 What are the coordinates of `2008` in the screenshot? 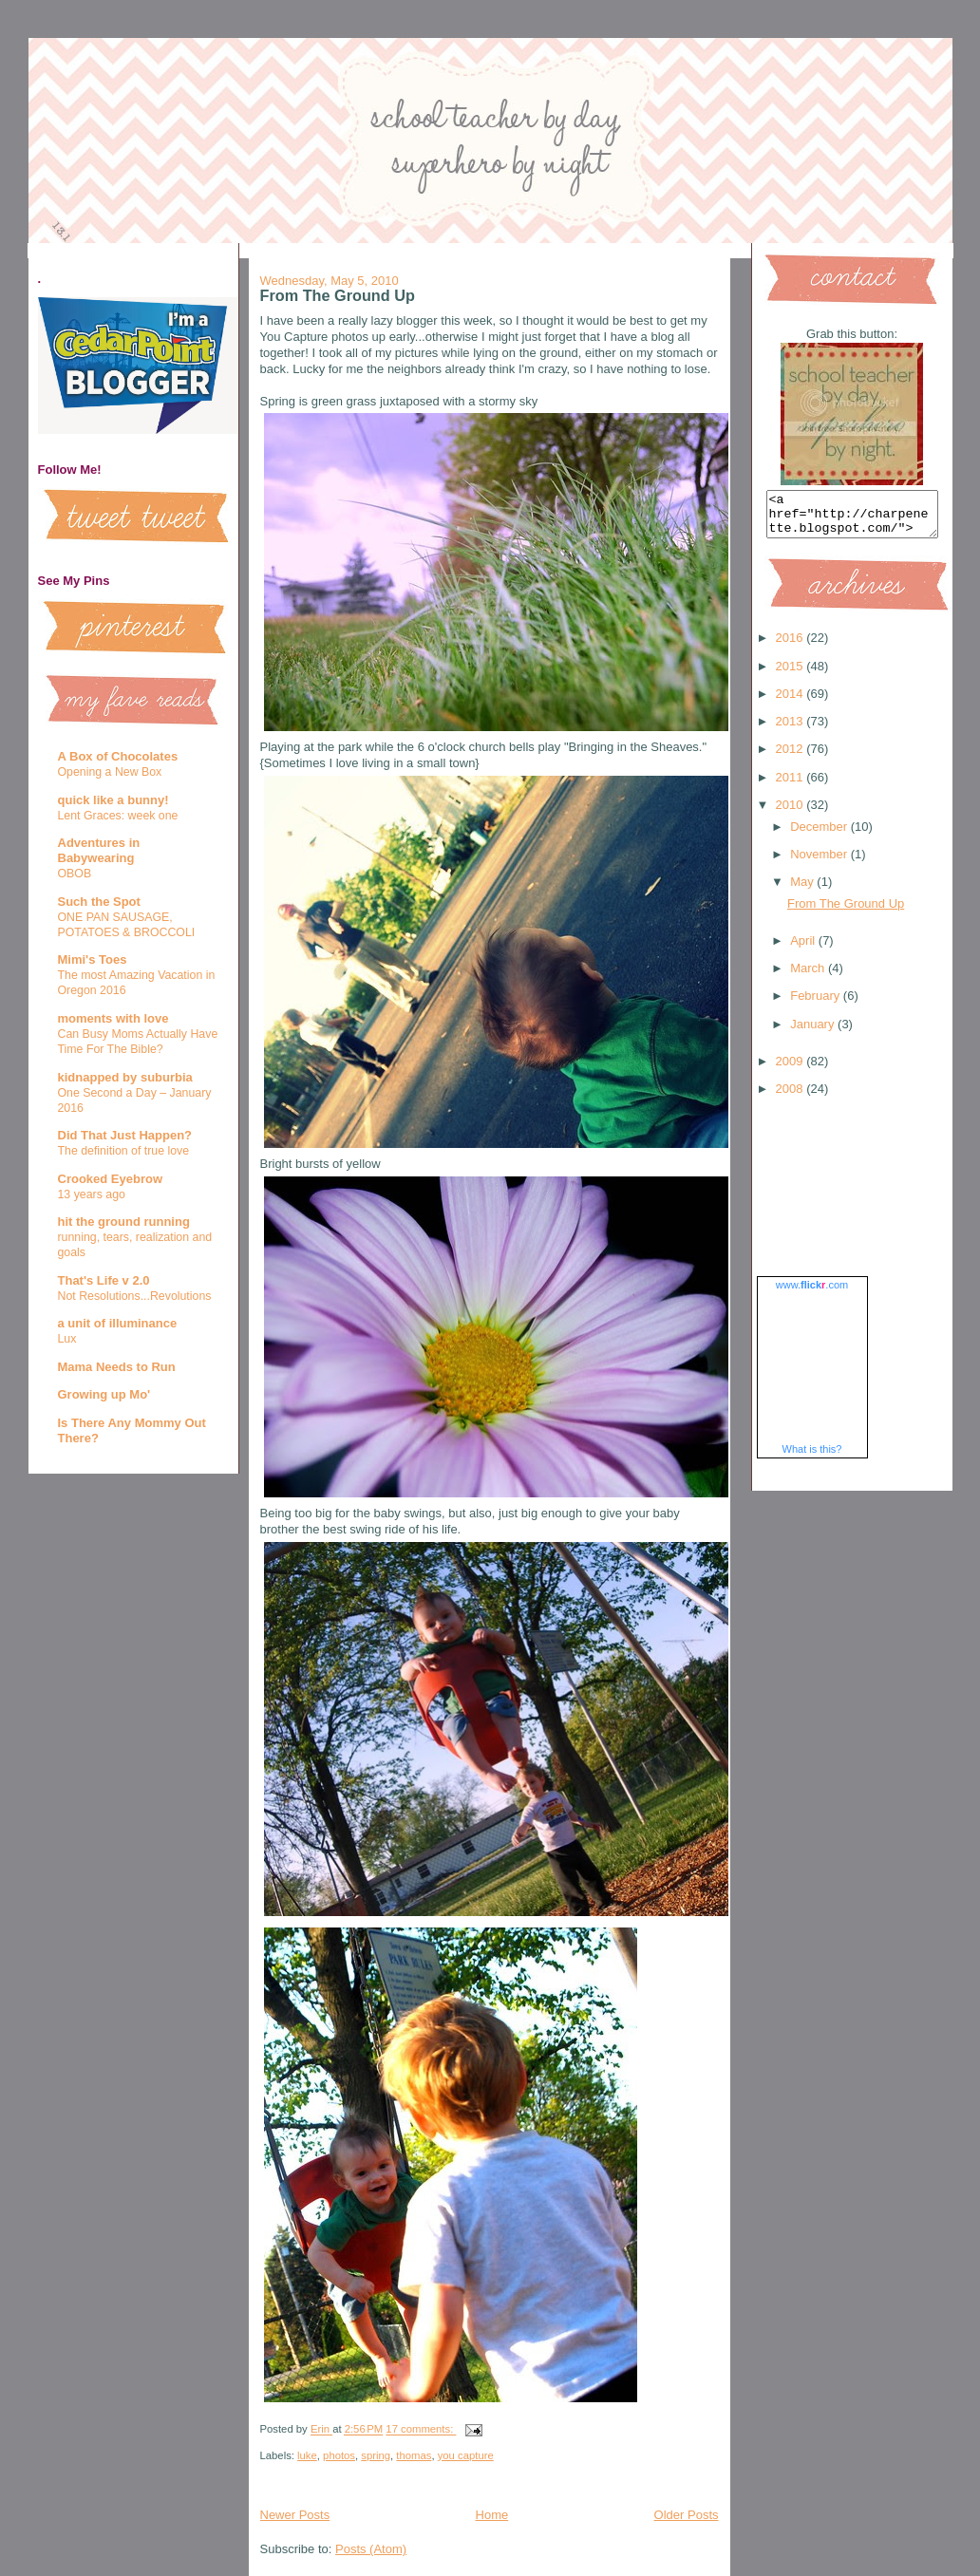 It's located at (791, 1097).